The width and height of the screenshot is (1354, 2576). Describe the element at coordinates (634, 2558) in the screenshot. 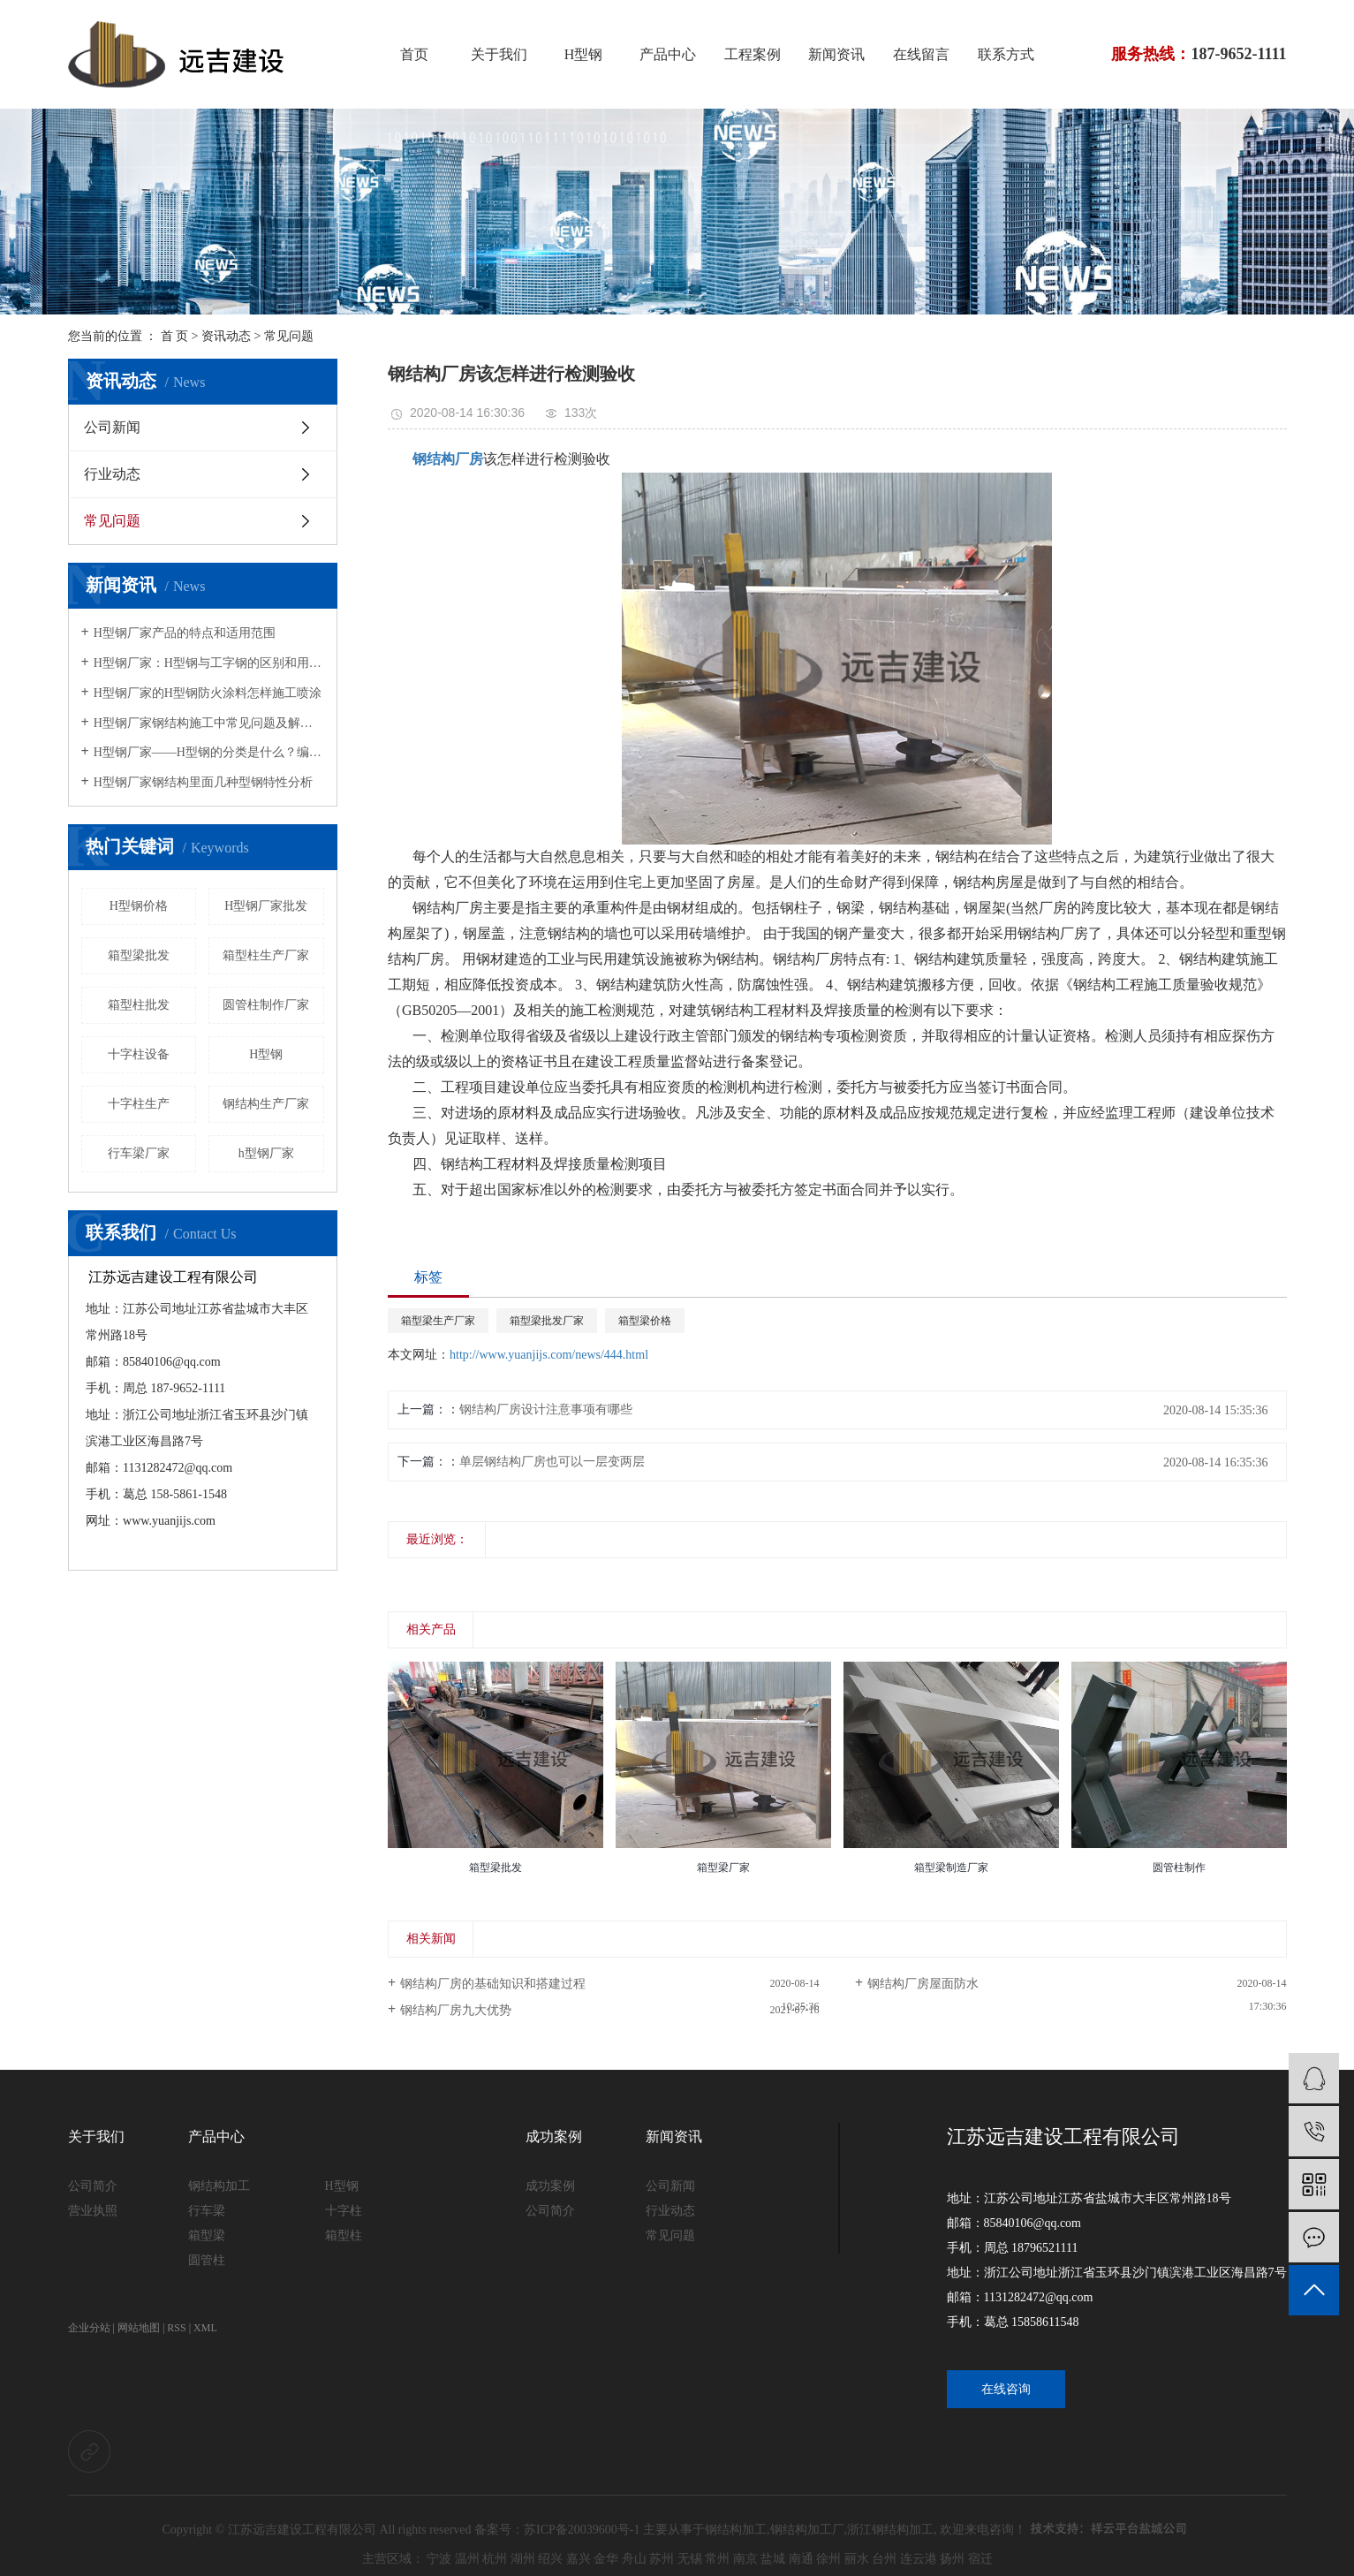

I see `舟山` at that location.